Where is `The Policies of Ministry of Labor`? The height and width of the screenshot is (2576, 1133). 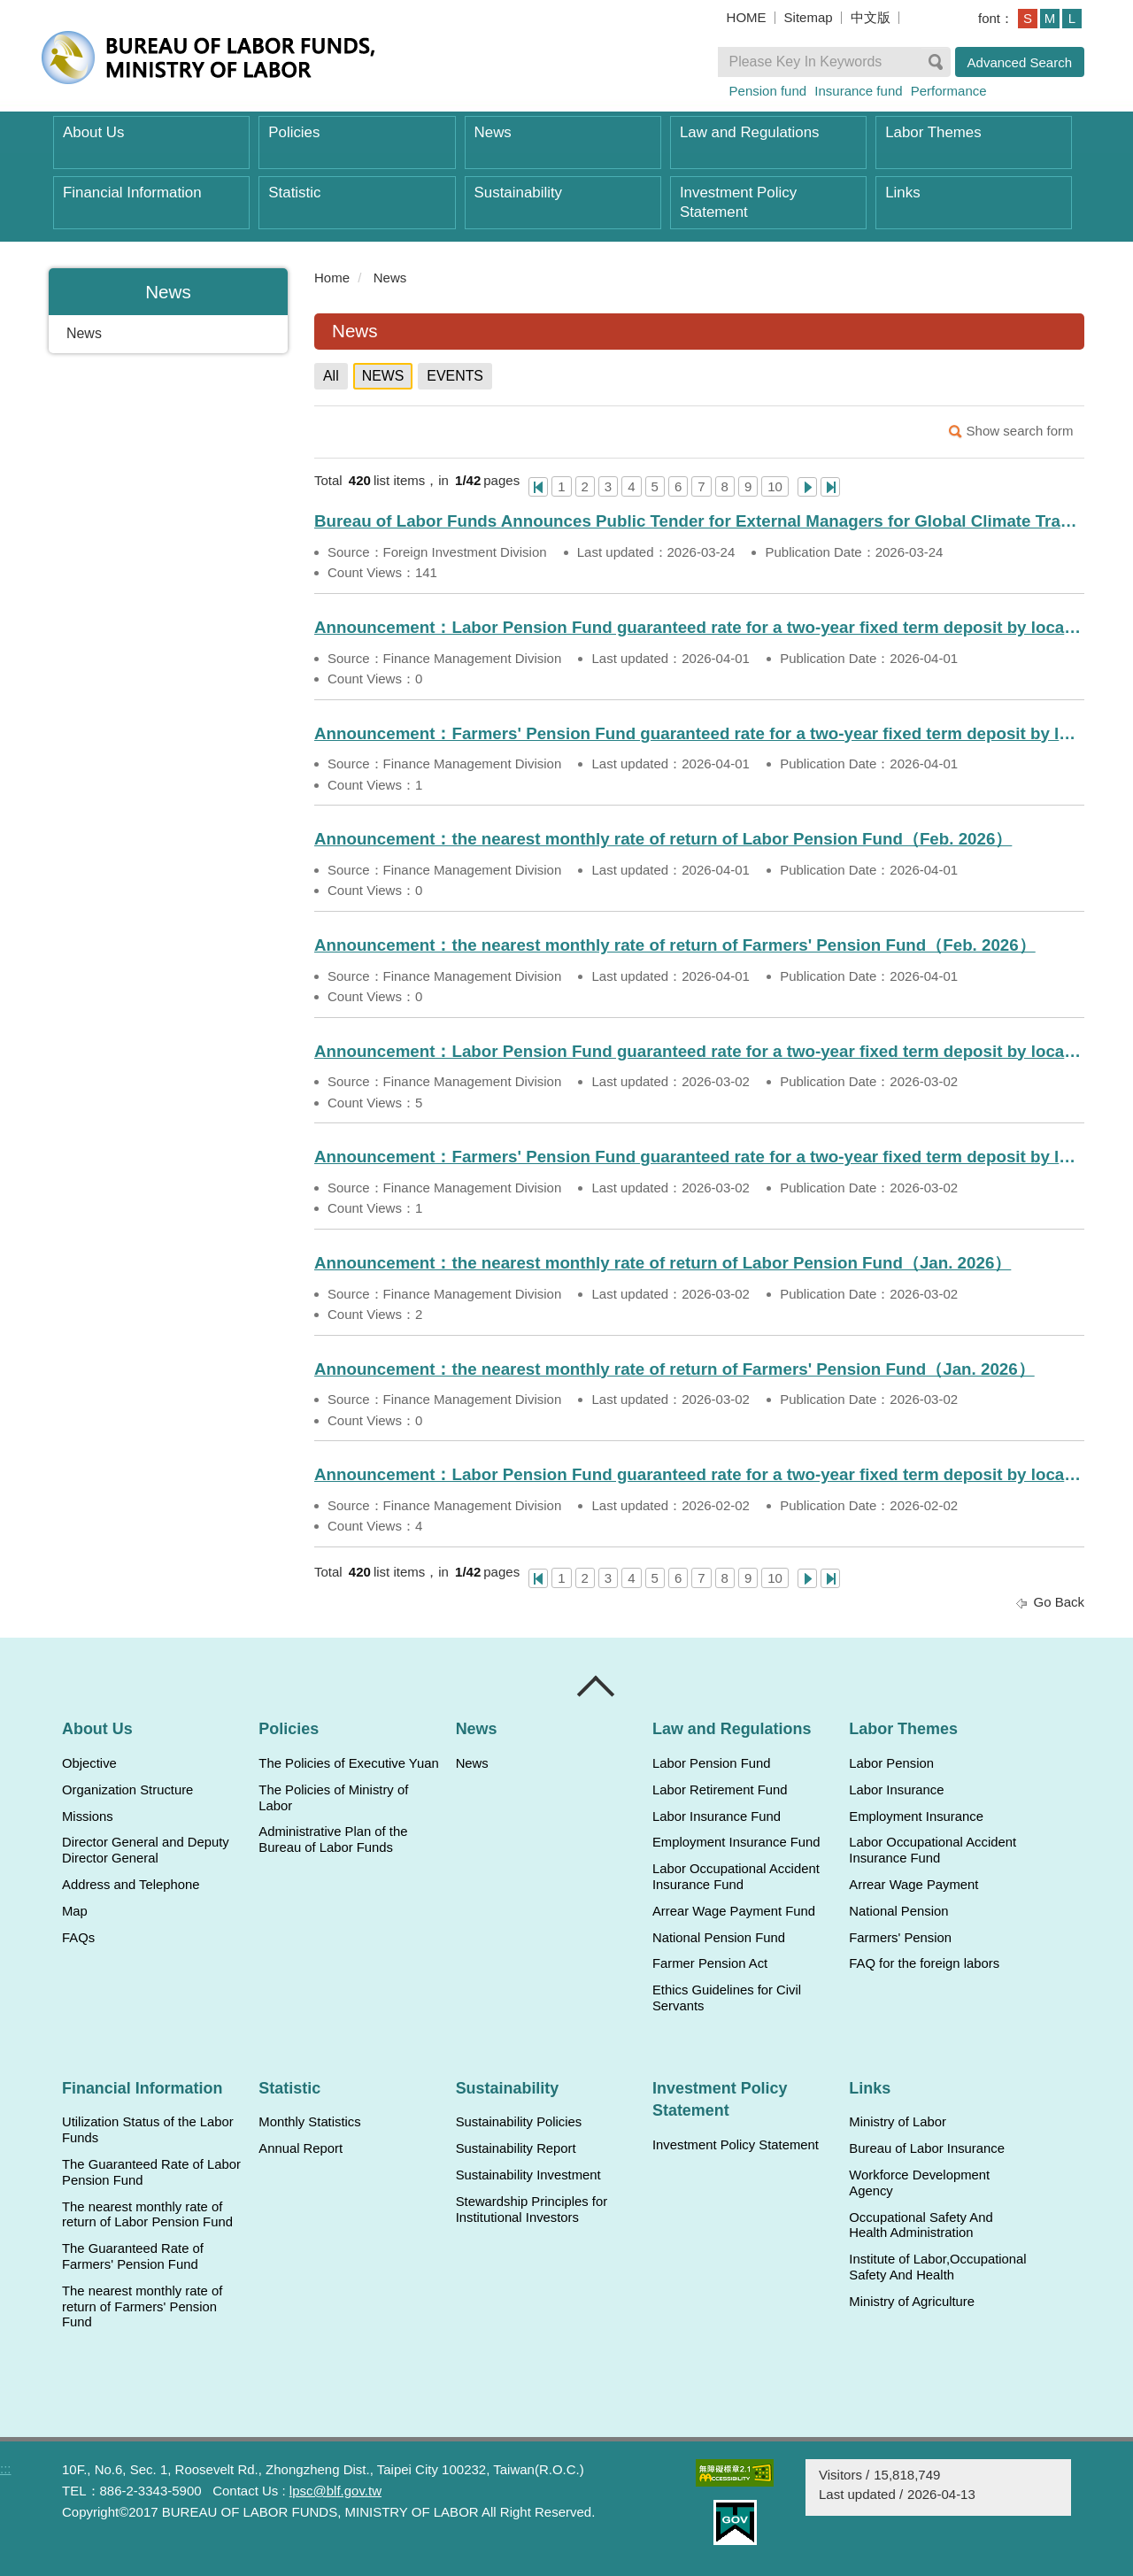 The Policies of Ministry of Labor is located at coordinates (333, 1798).